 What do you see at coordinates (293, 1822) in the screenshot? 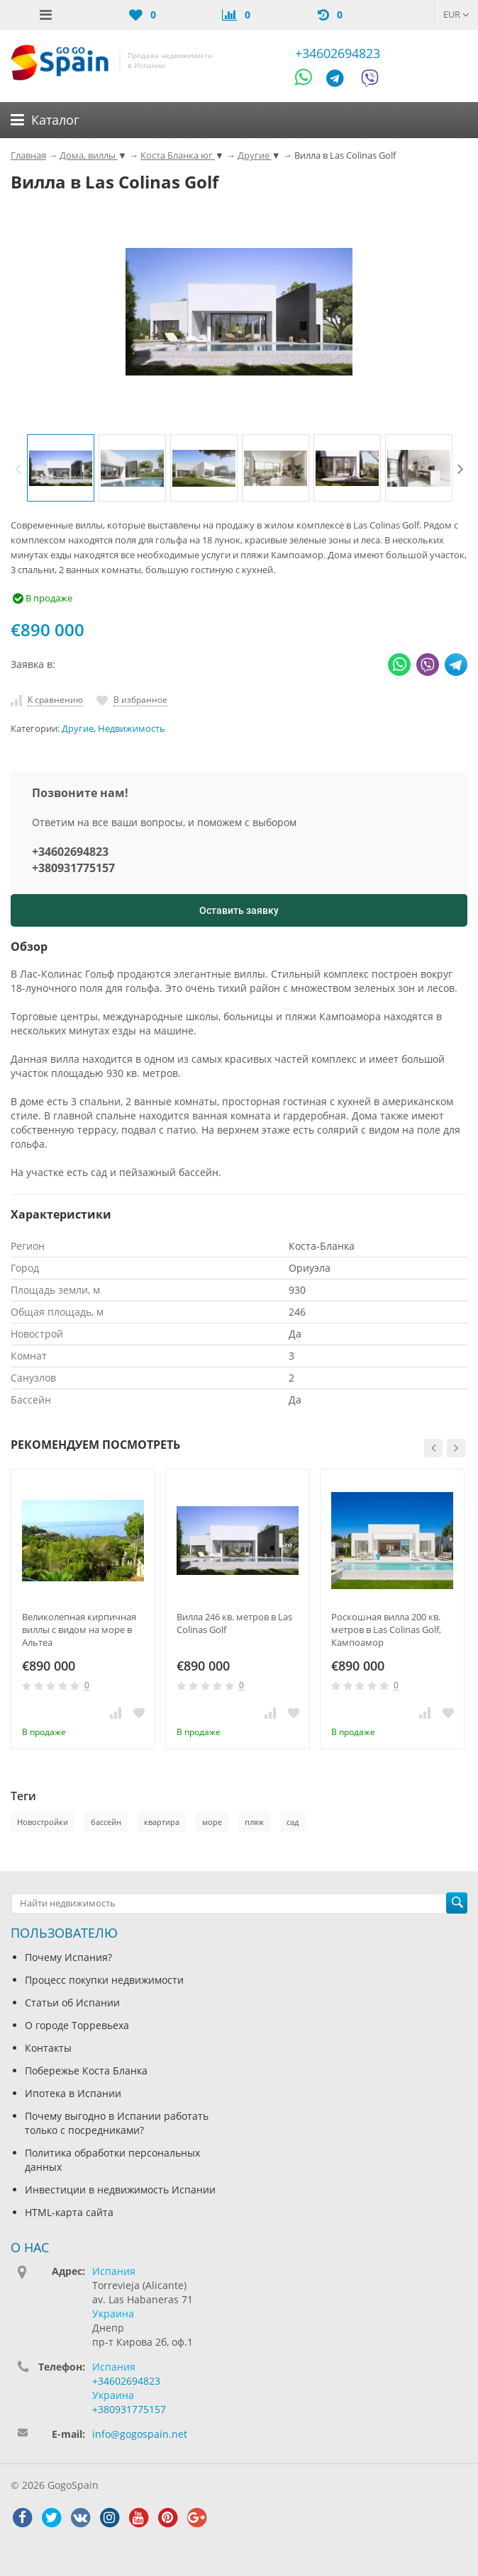
I see `сад` at bounding box center [293, 1822].